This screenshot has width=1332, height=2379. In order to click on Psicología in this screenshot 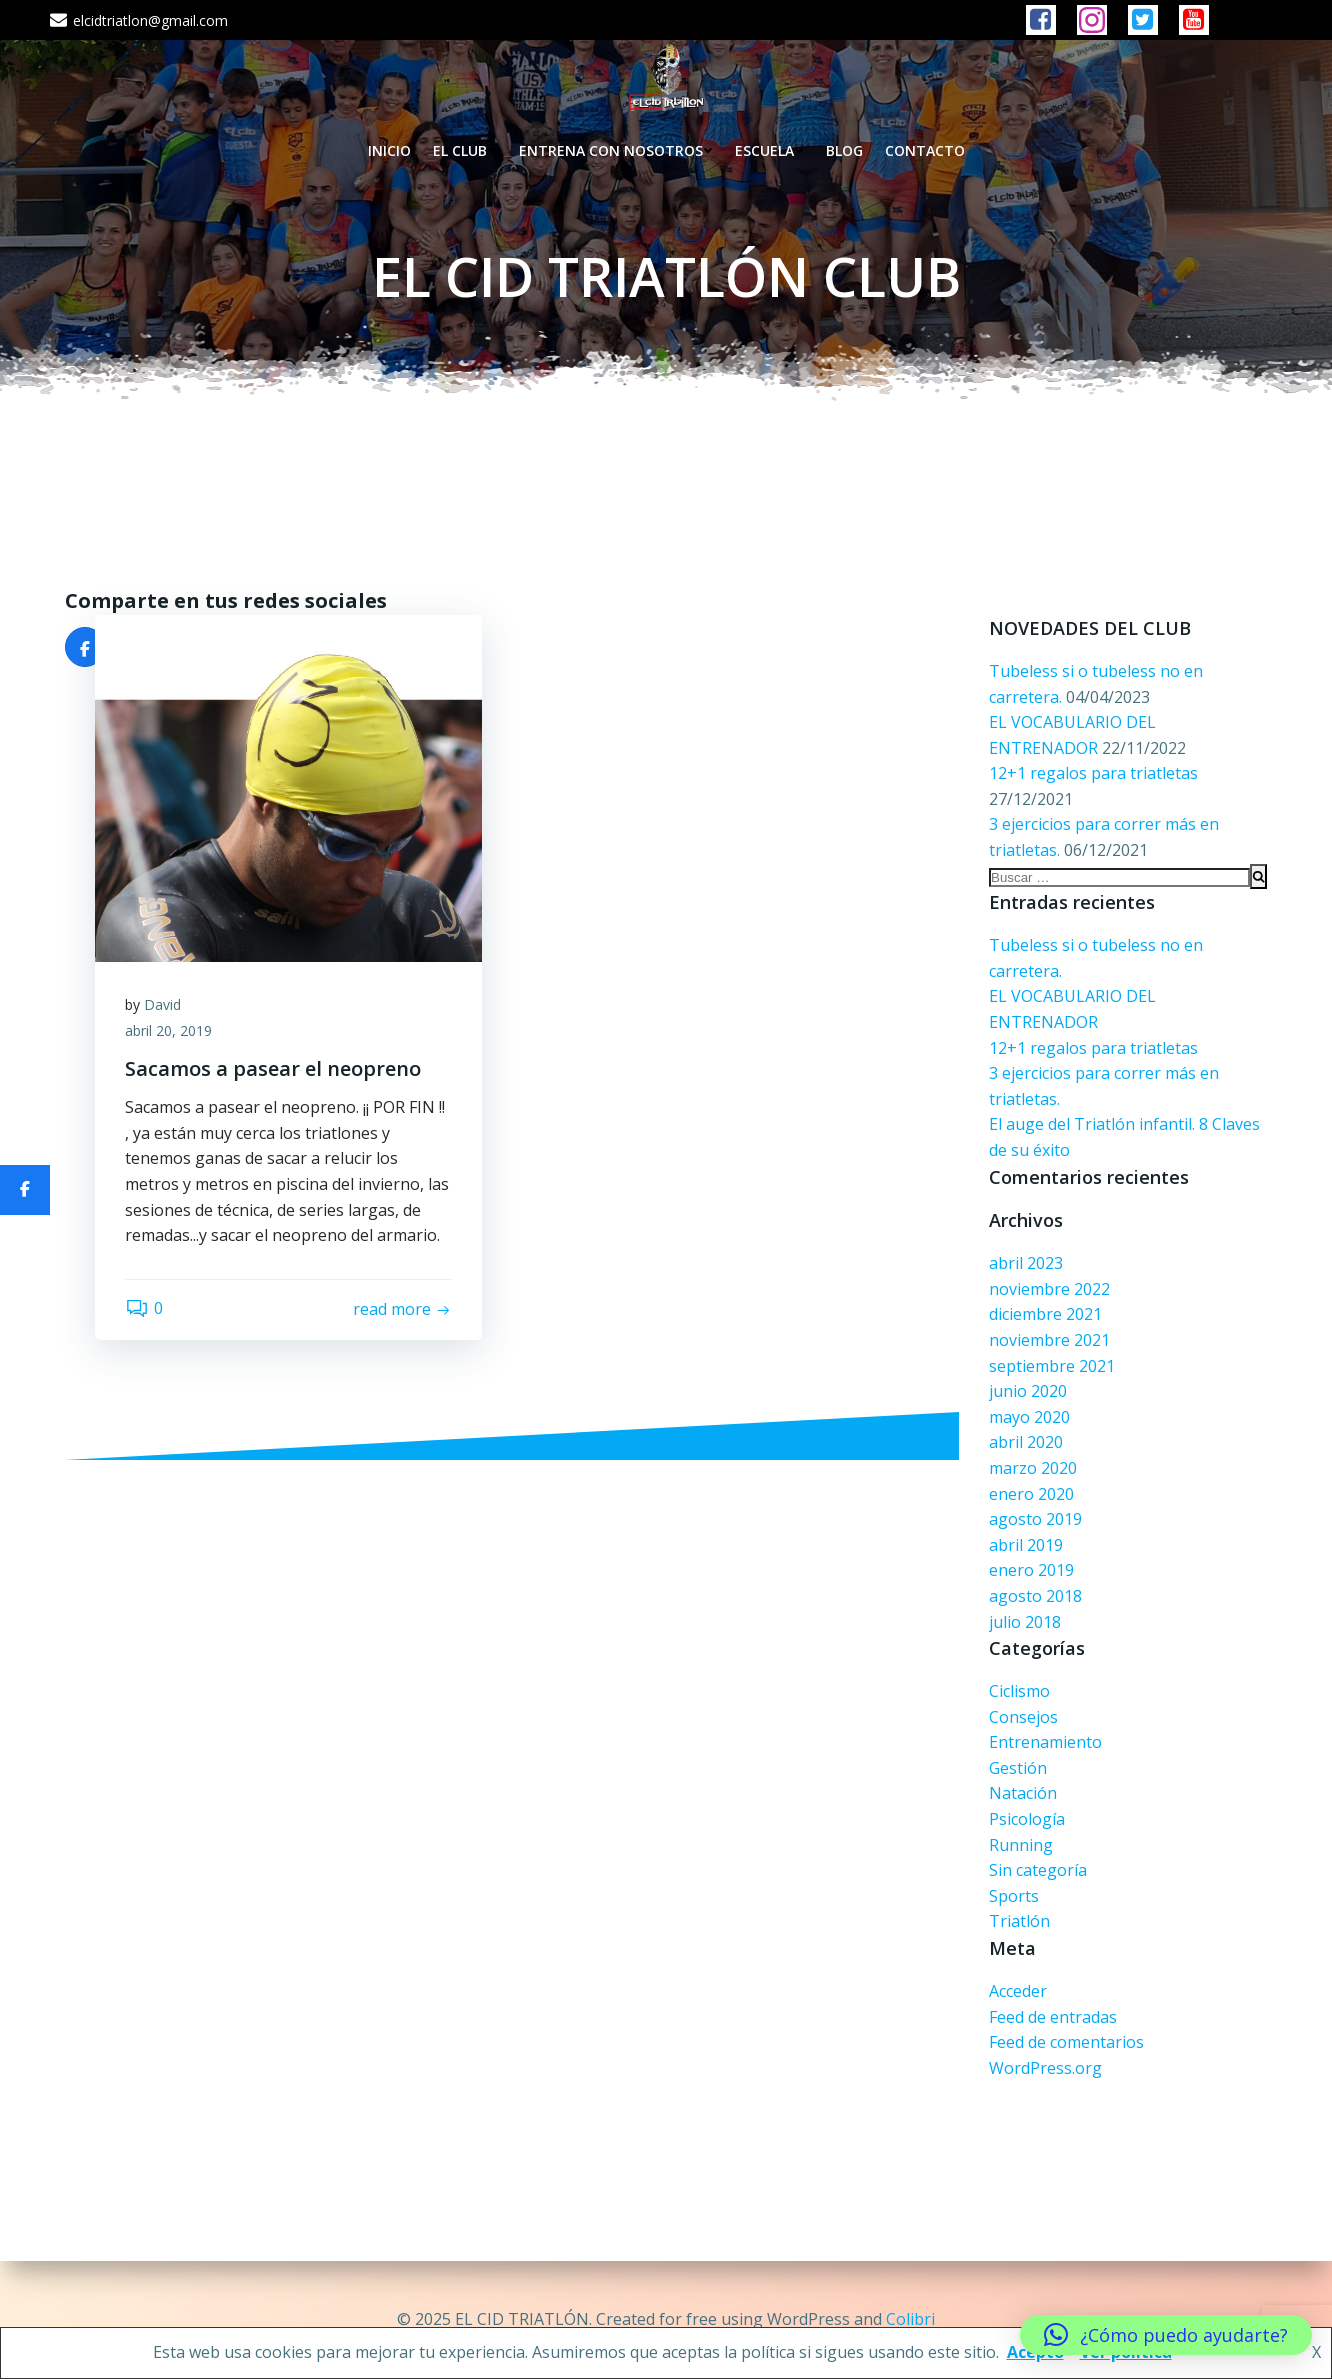, I will do `click(1027, 1819)`.